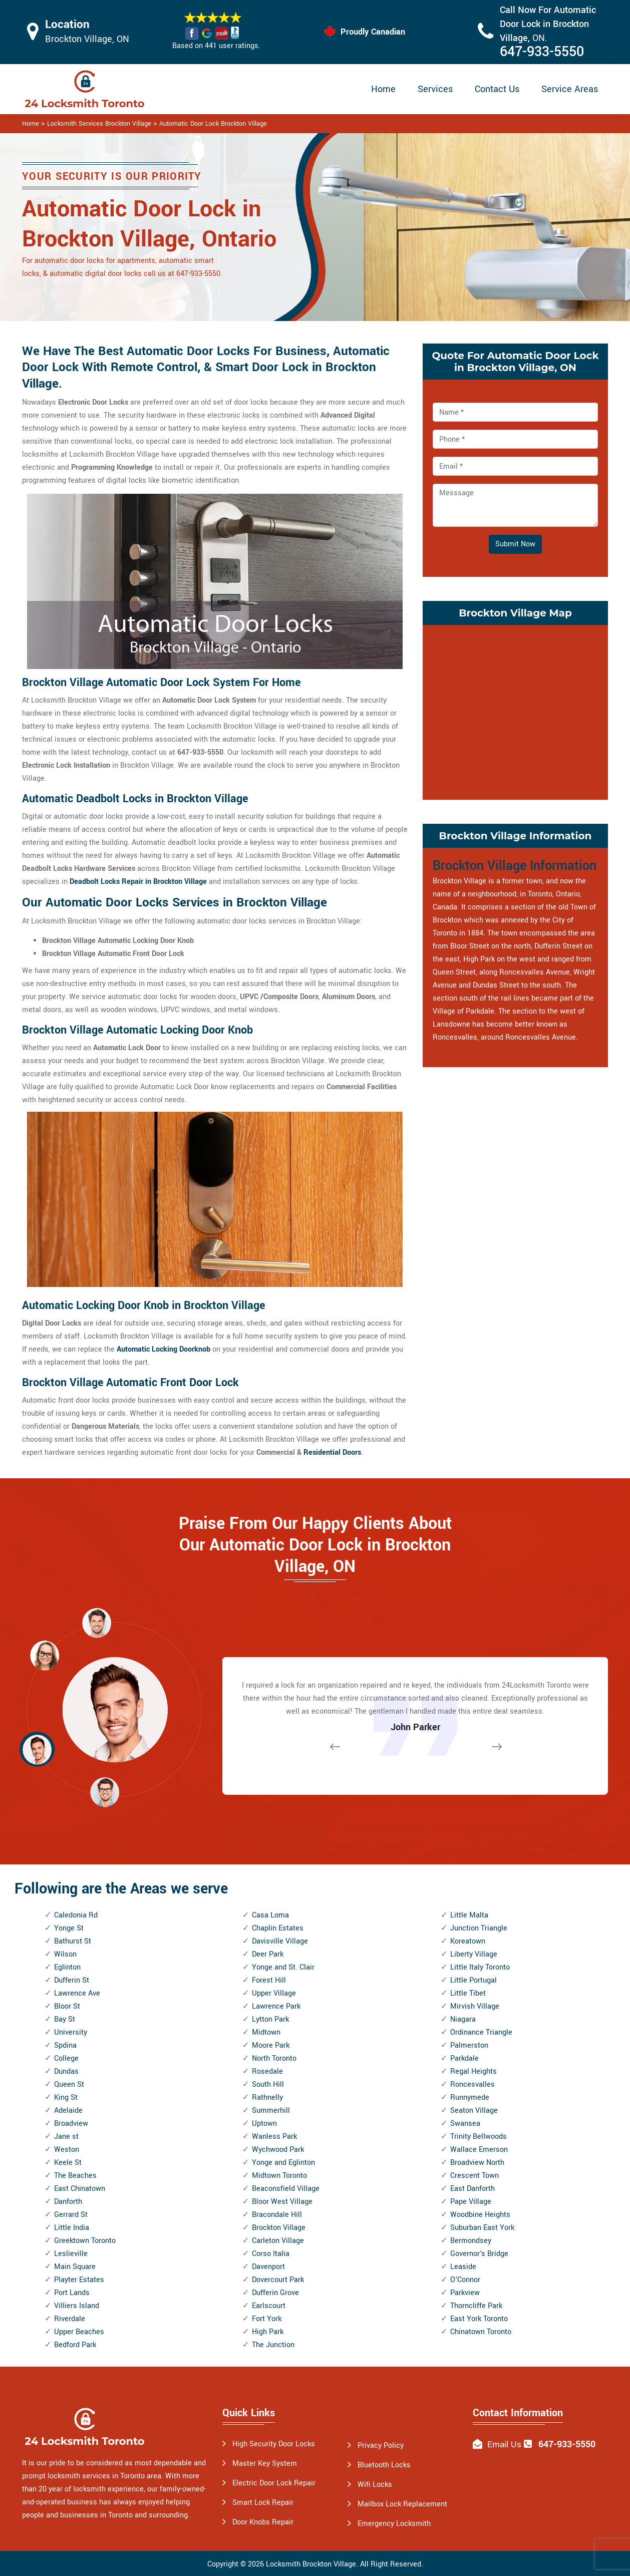 The image size is (630, 2576). What do you see at coordinates (542, 52) in the screenshot?
I see `647-933-5550` at bounding box center [542, 52].